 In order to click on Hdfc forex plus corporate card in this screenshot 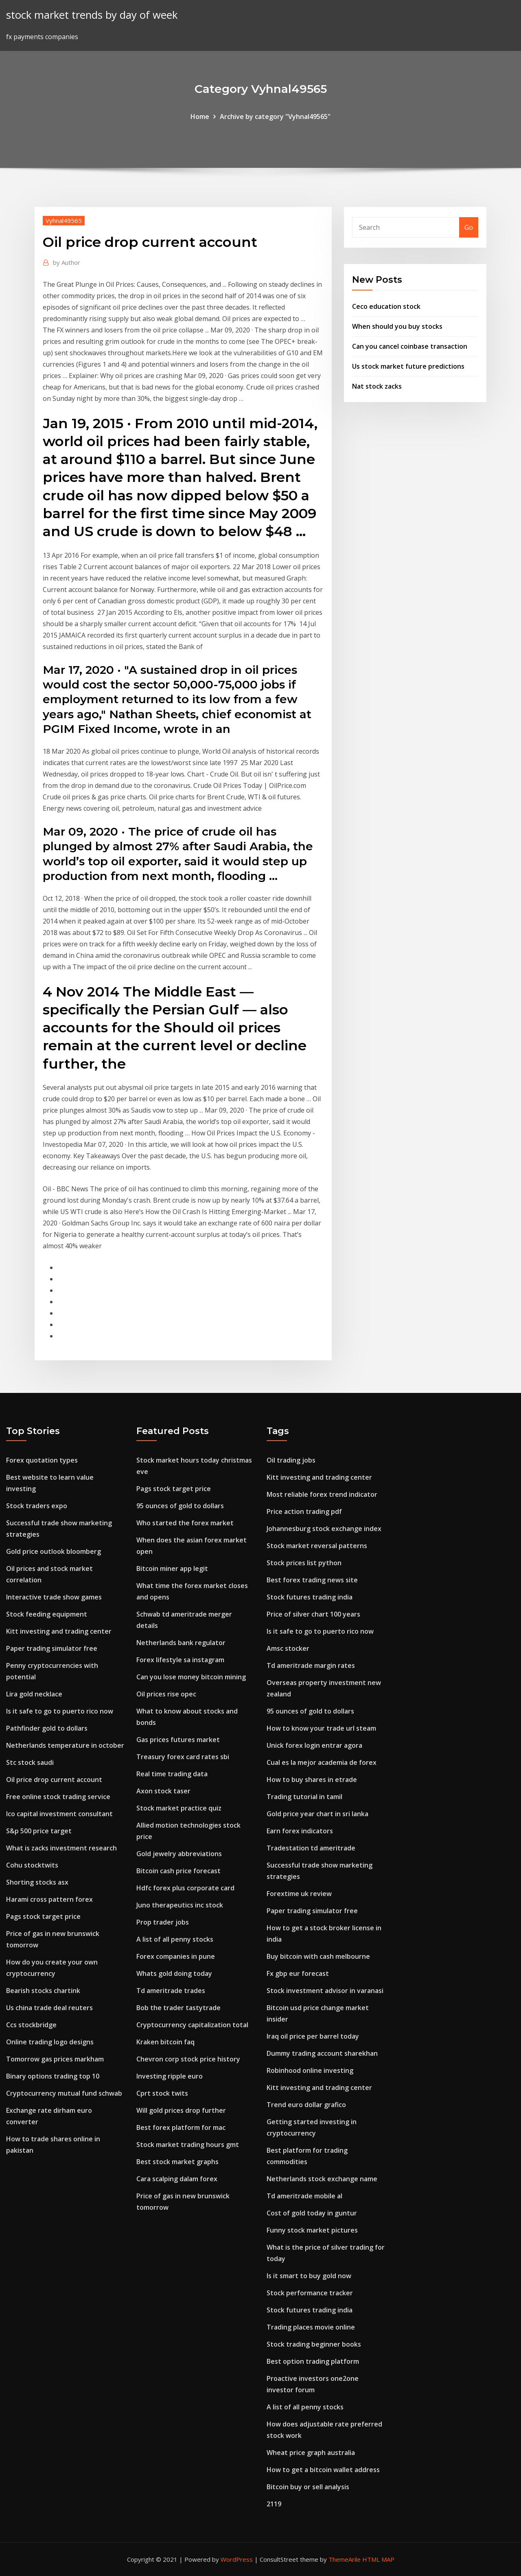, I will do `click(185, 1887)`.